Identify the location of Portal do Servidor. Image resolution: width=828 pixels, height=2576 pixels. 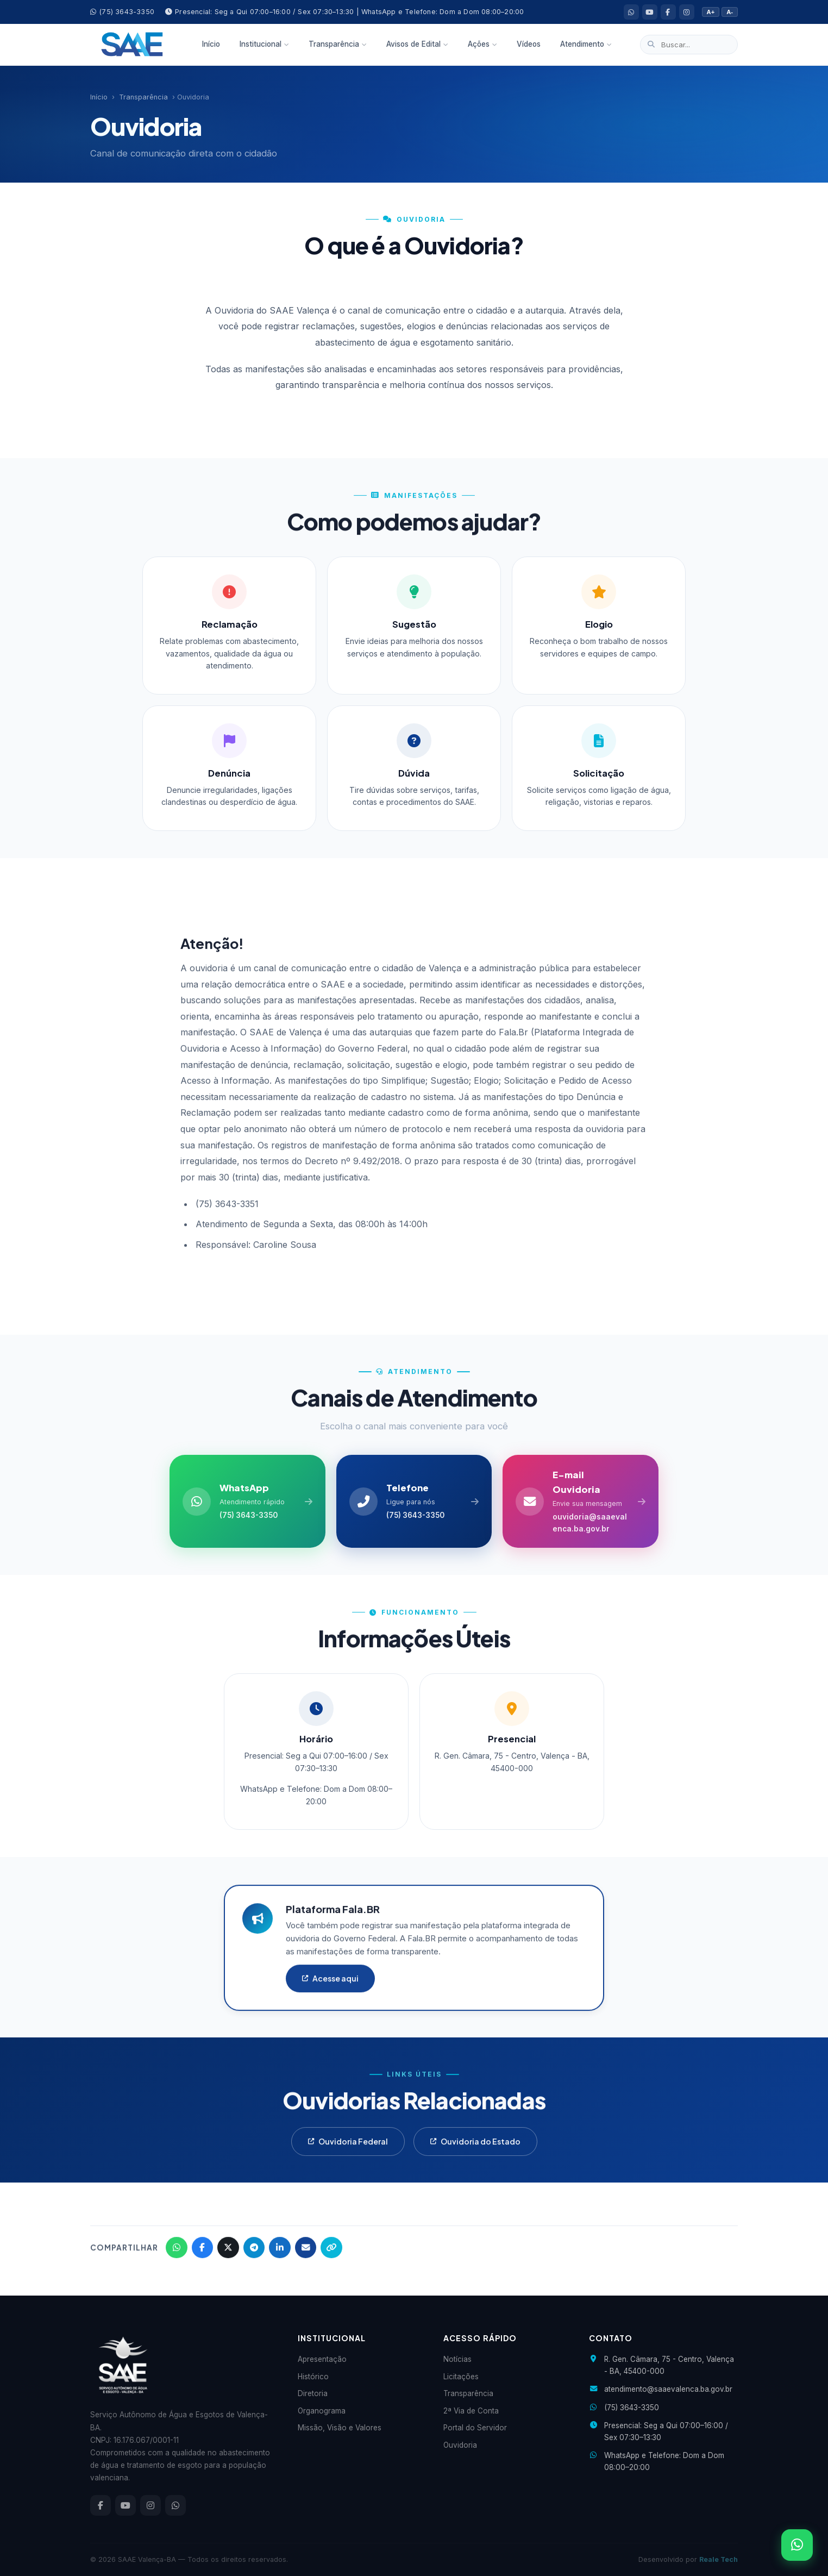
(475, 2428).